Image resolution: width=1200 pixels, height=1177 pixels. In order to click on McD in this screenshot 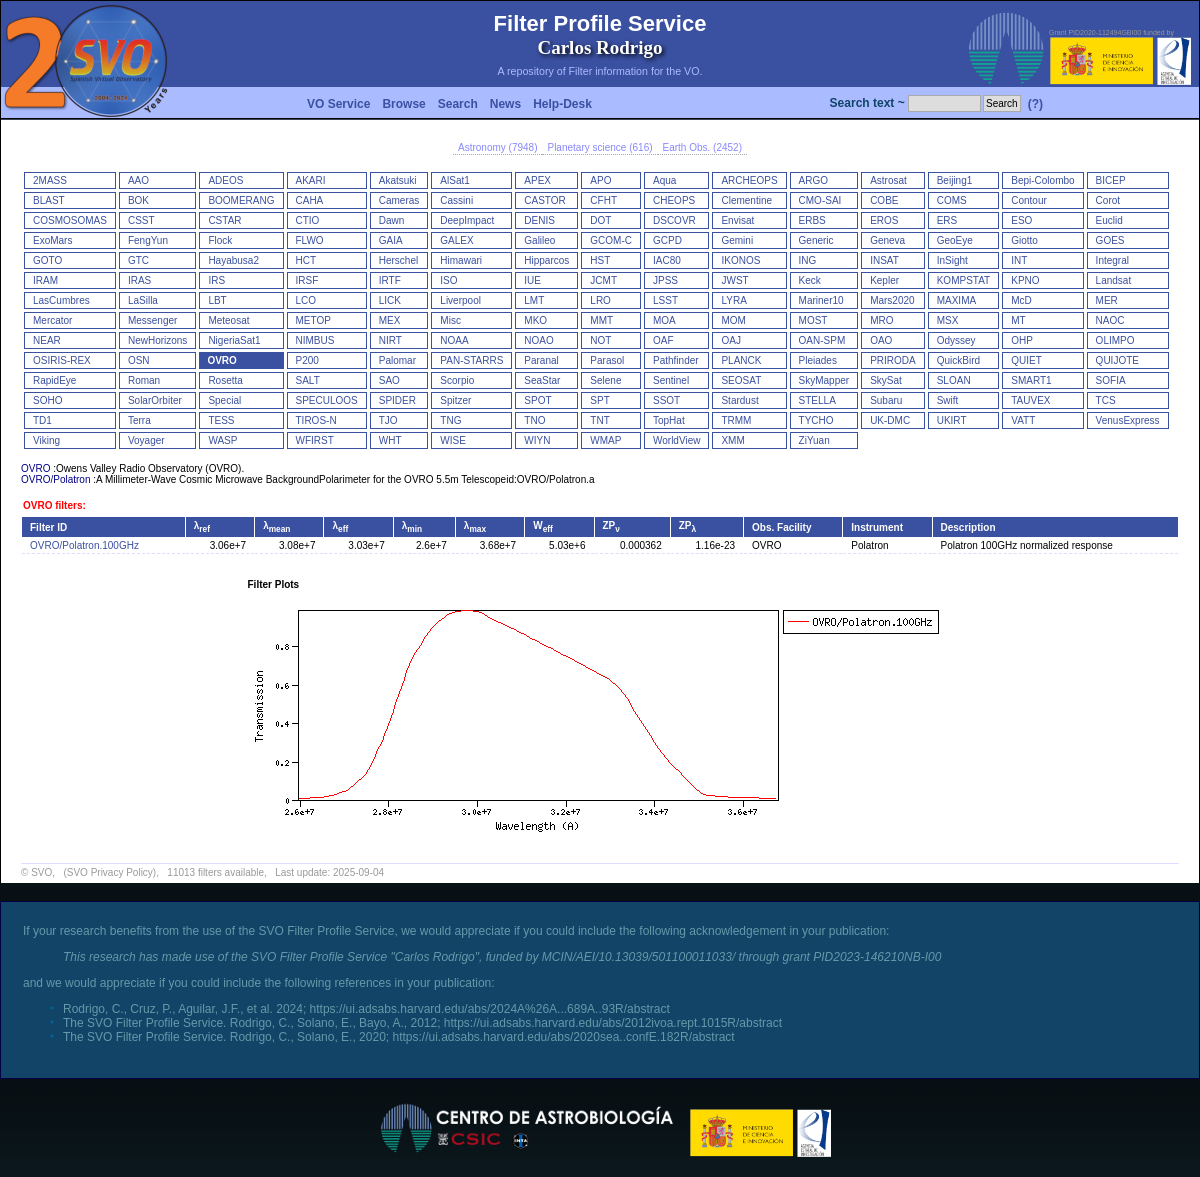, I will do `click(1021, 300)`.